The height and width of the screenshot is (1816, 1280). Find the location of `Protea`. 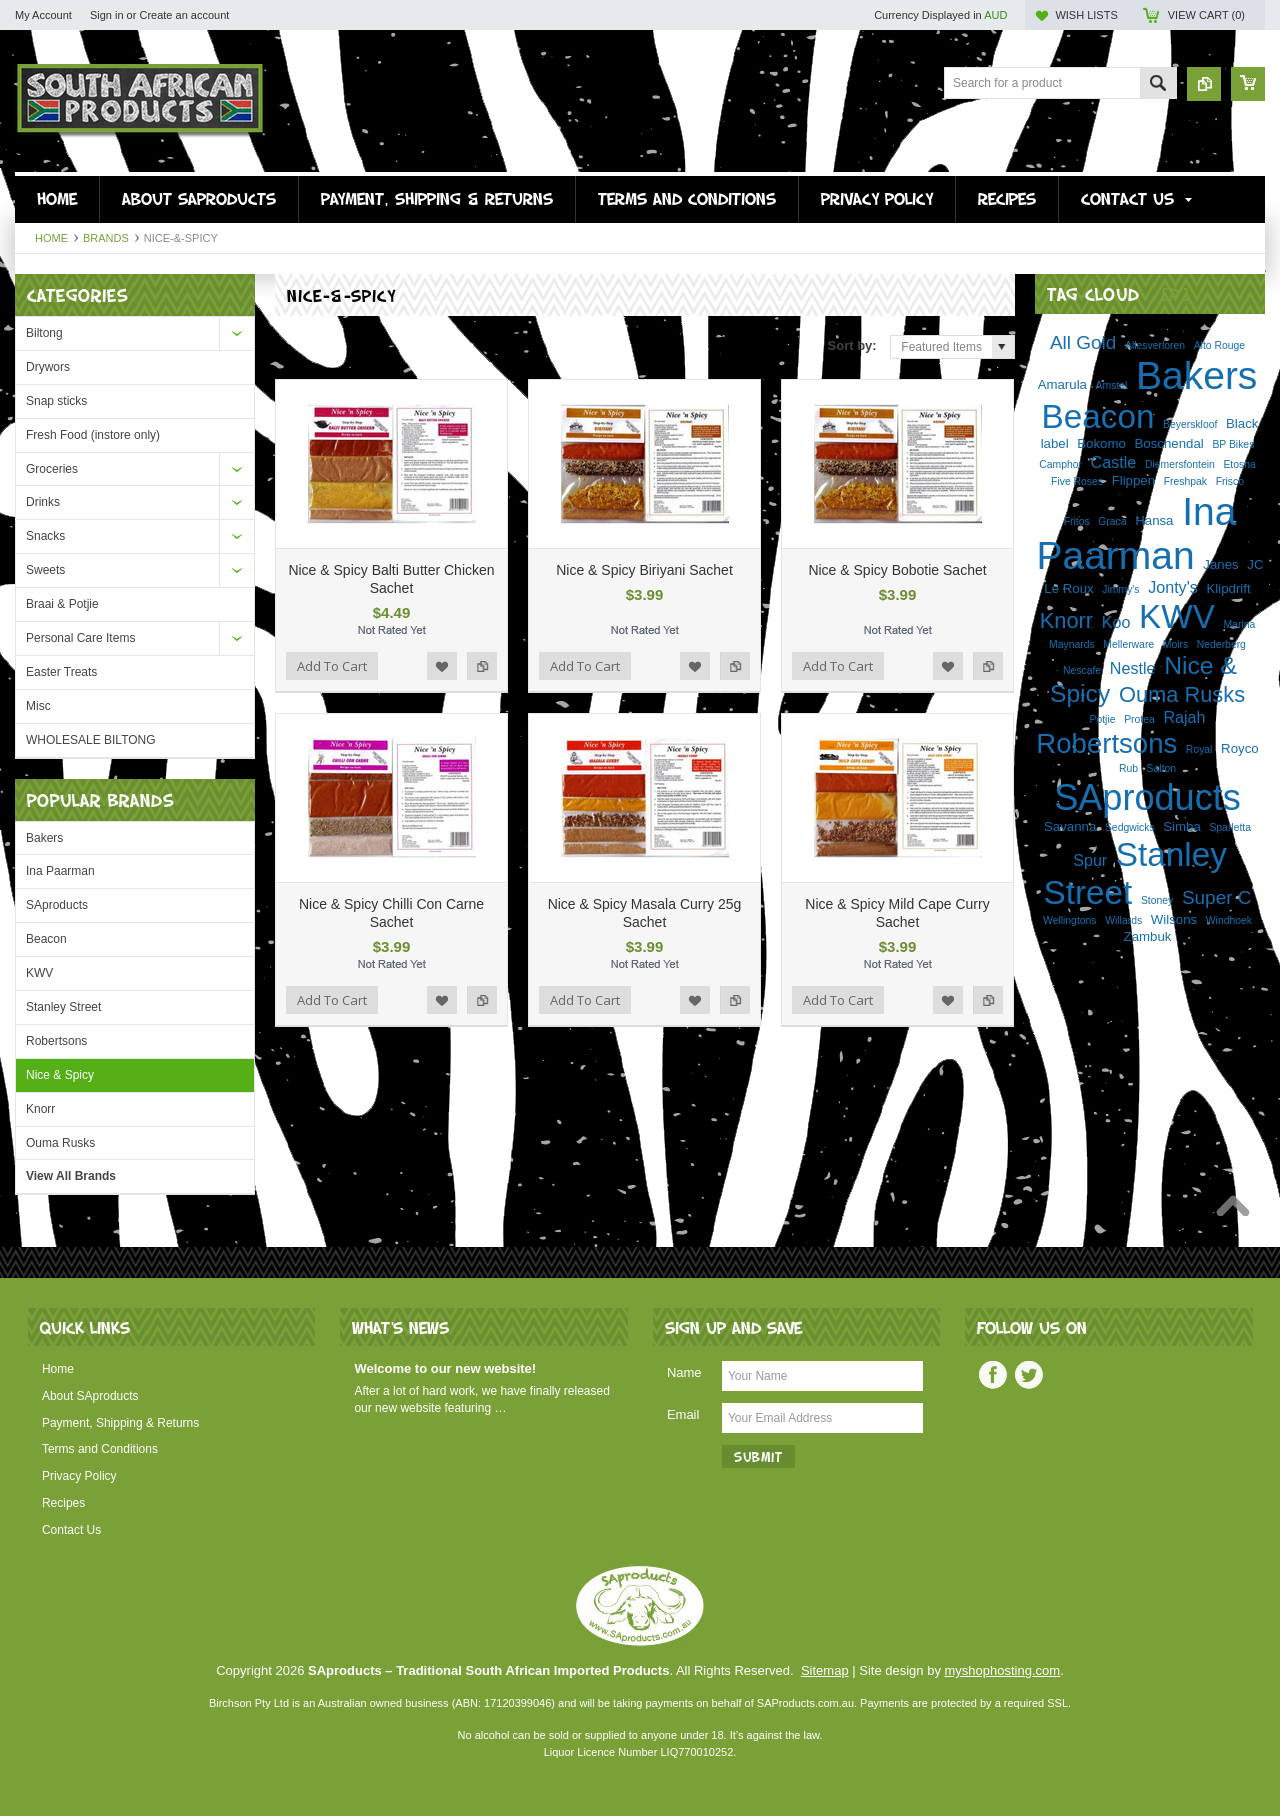

Protea is located at coordinates (1139, 719).